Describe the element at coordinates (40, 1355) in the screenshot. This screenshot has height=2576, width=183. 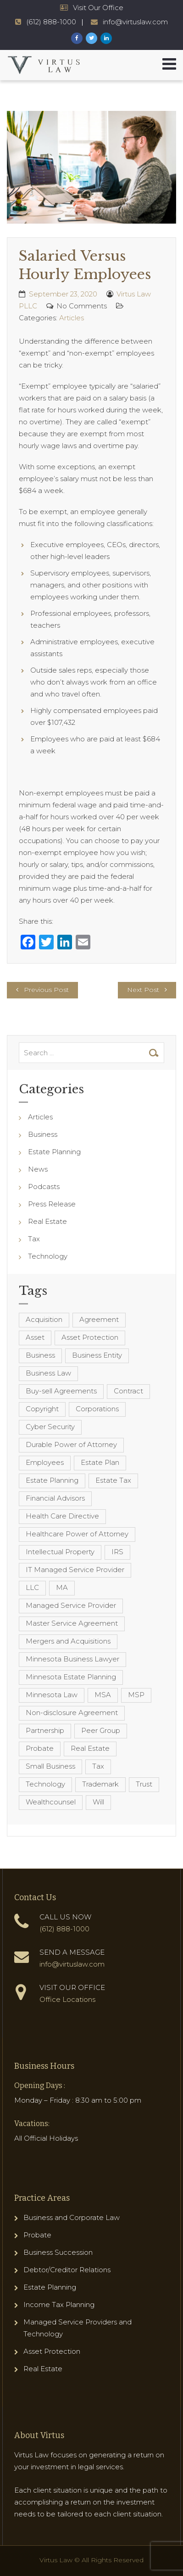
I see `Business [Business (7 items)]` at that location.